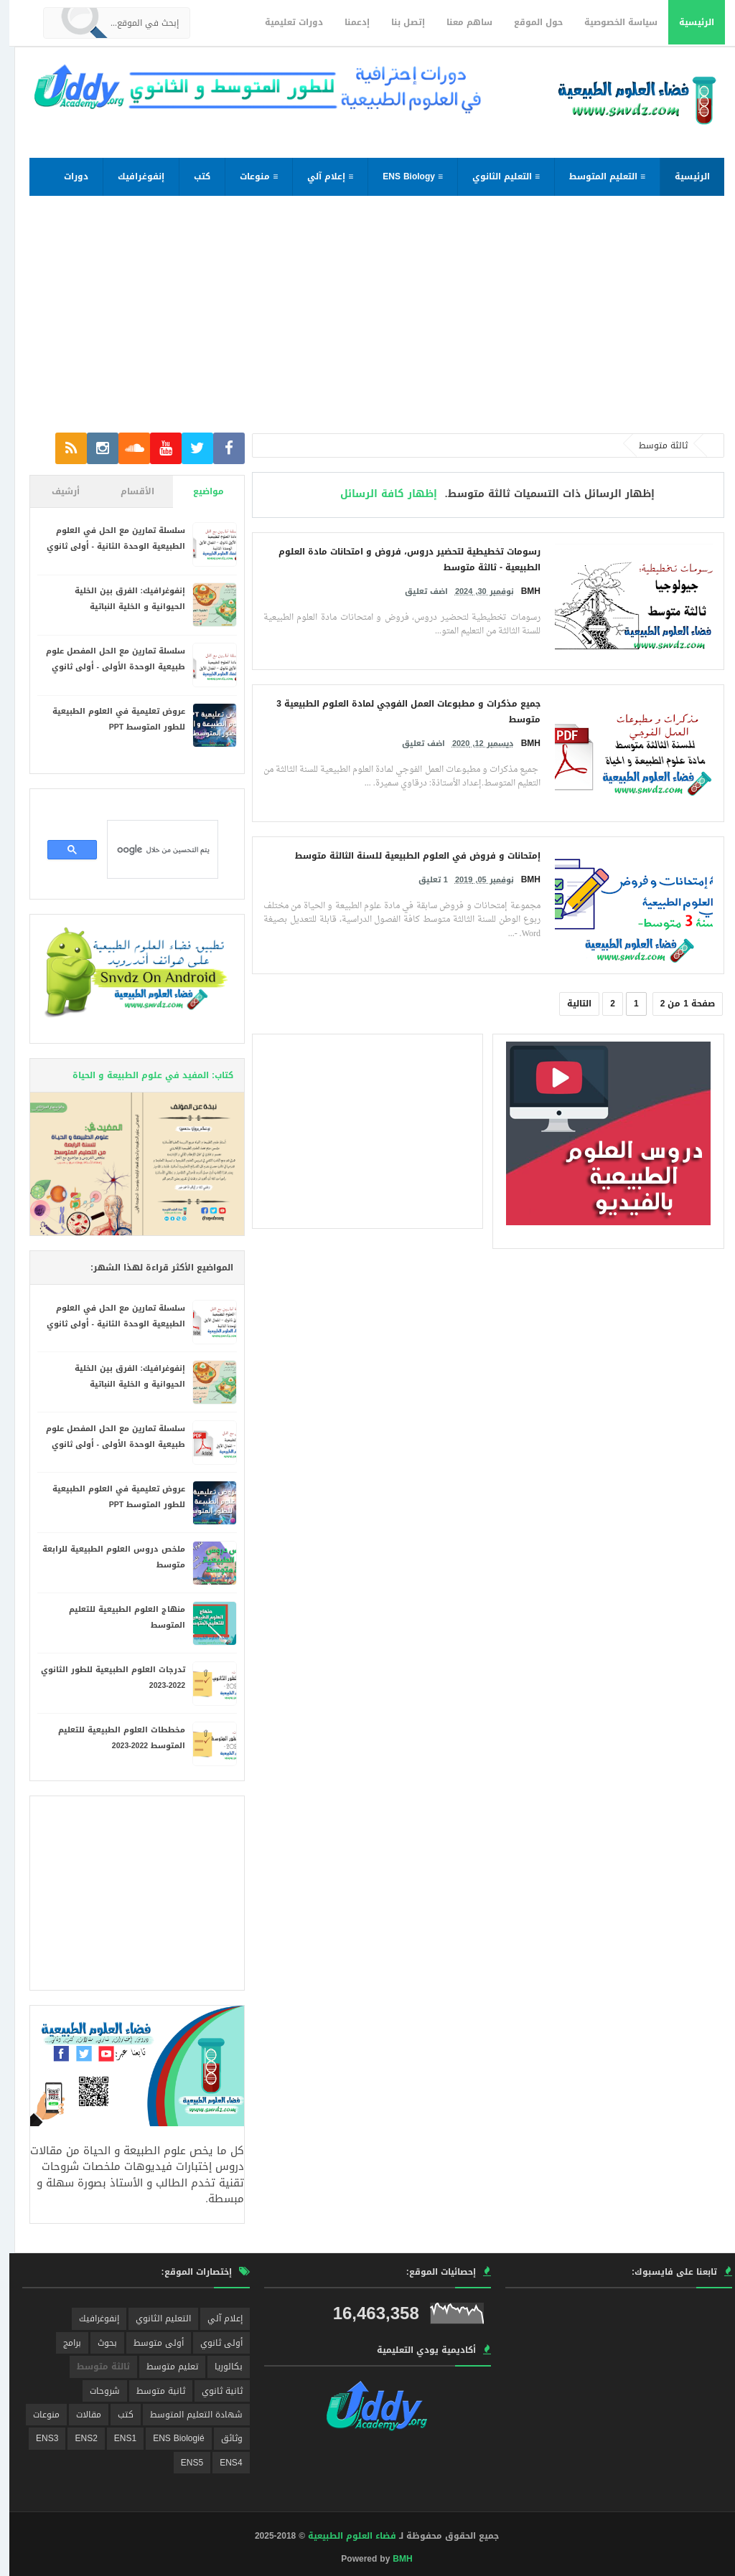 The height and width of the screenshot is (2576, 735). Describe the element at coordinates (98, 2343) in the screenshot. I see `بحوث` at that location.